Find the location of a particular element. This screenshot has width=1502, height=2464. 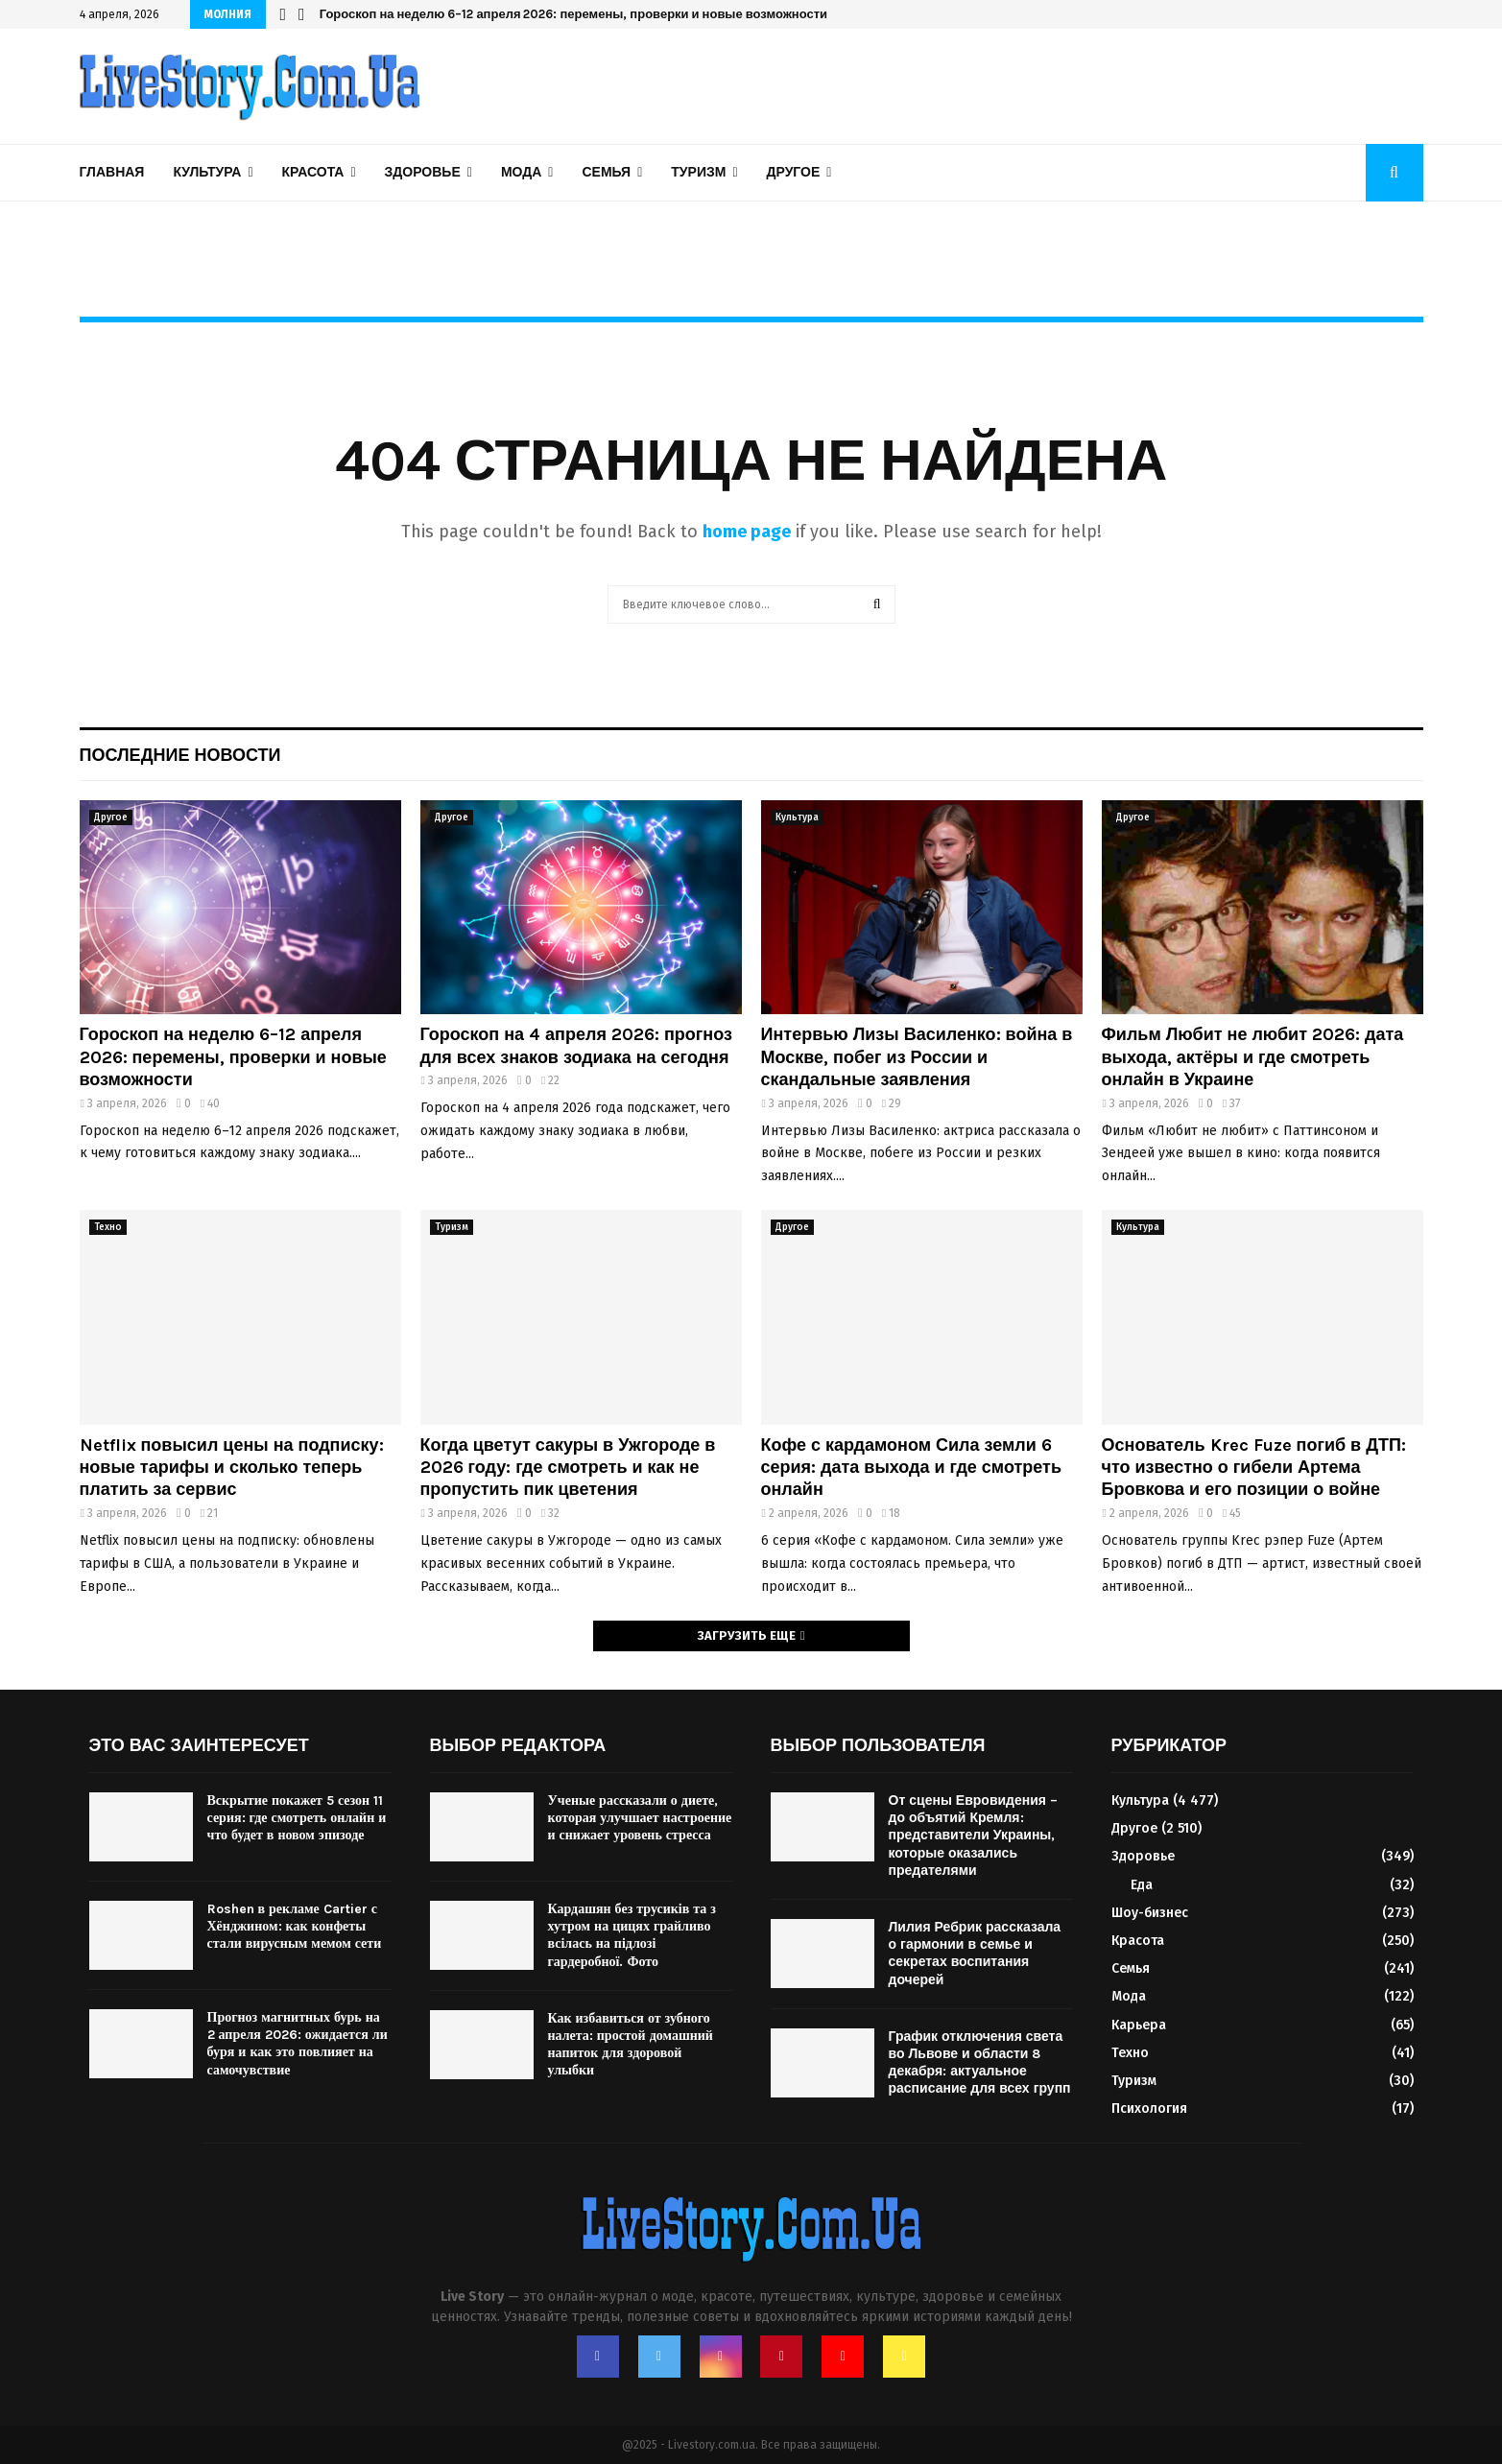

Карьера is located at coordinates (1138, 2025).